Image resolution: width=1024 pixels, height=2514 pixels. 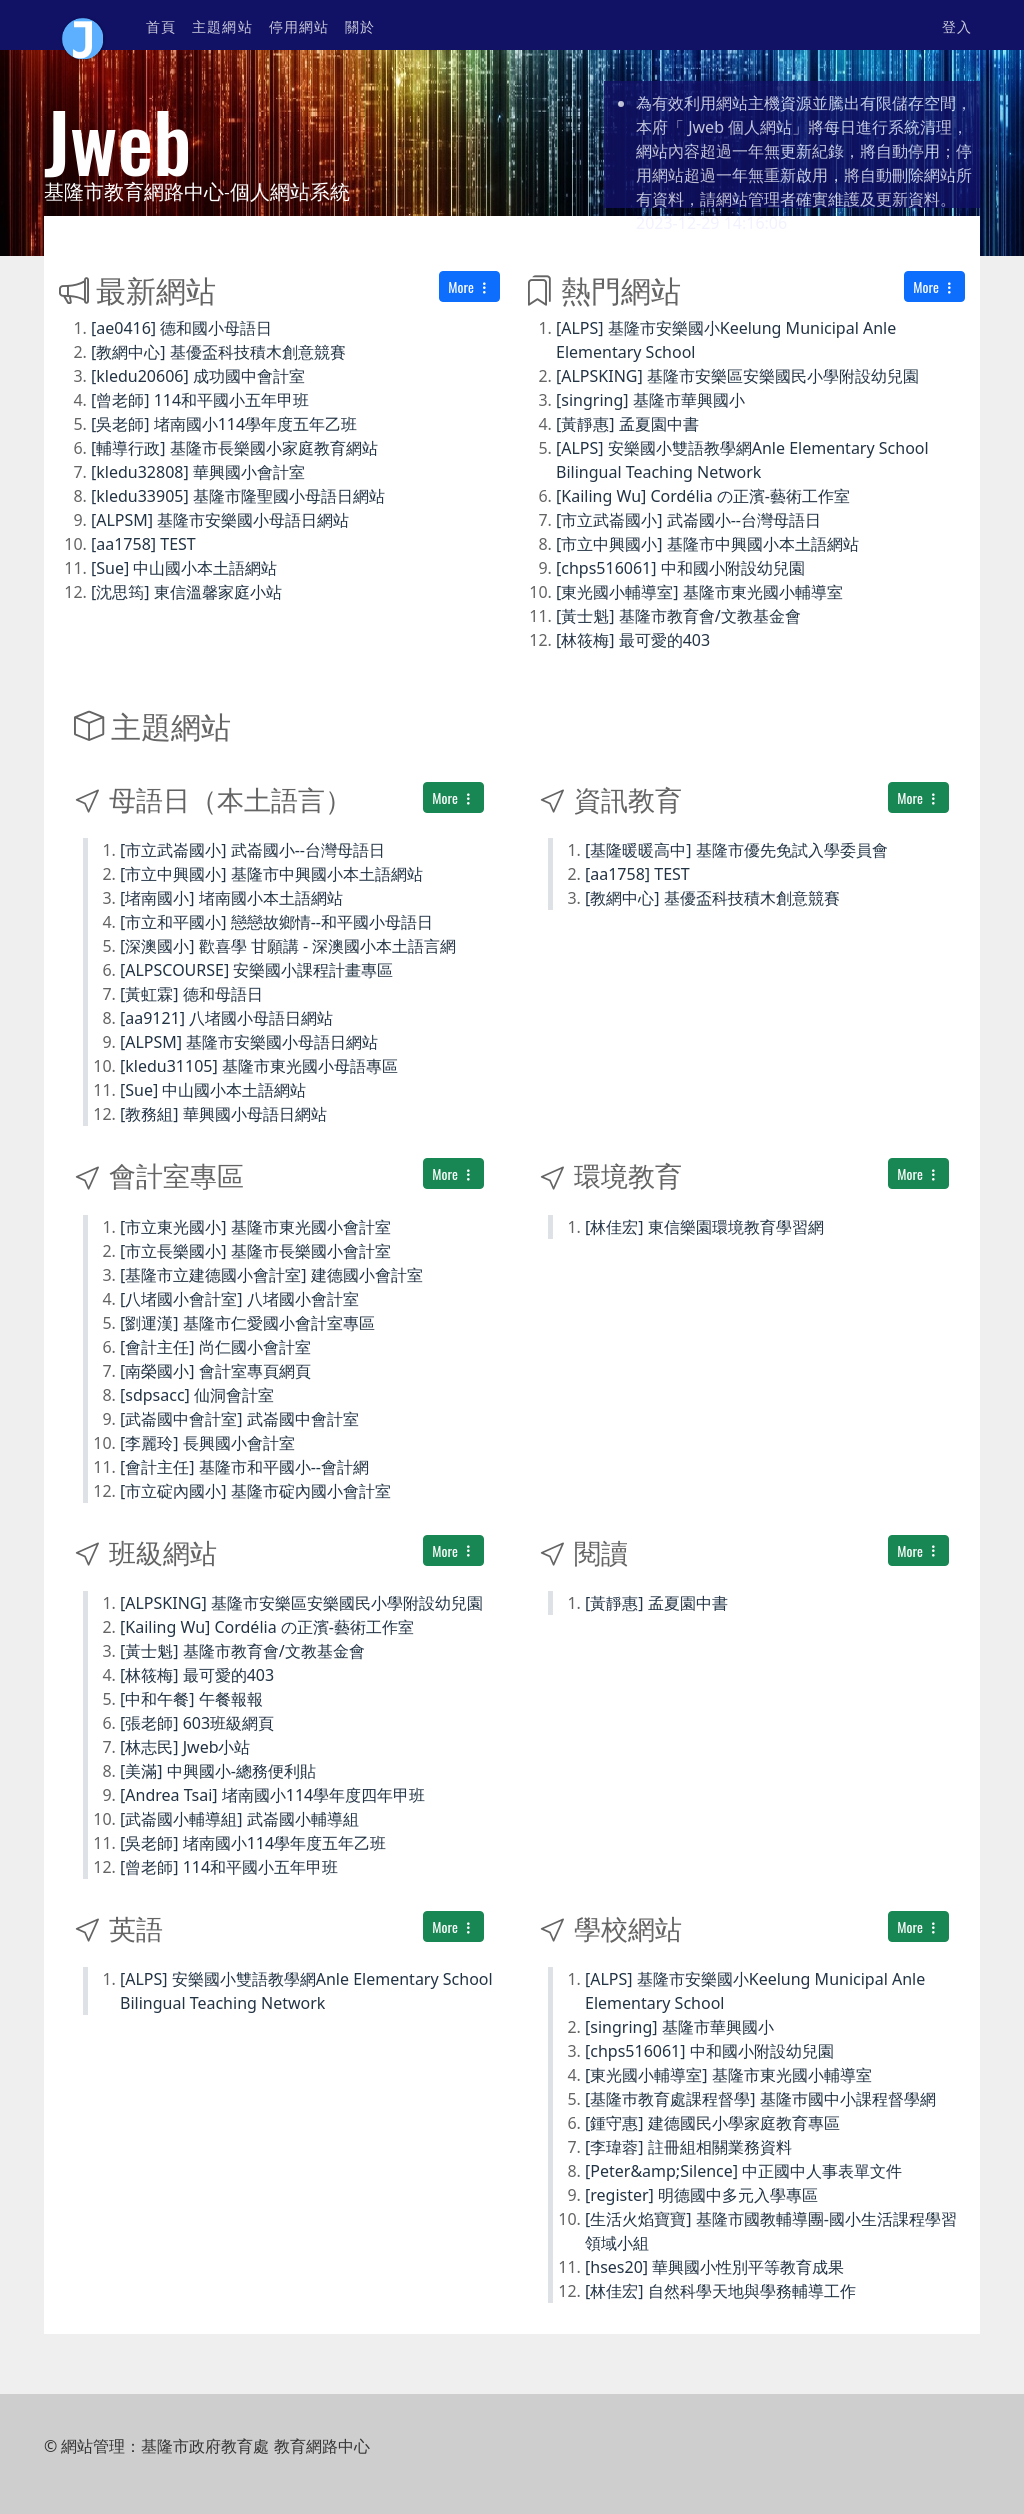 What do you see at coordinates (299, 25) in the screenshot?
I see `停用網站` at bounding box center [299, 25].